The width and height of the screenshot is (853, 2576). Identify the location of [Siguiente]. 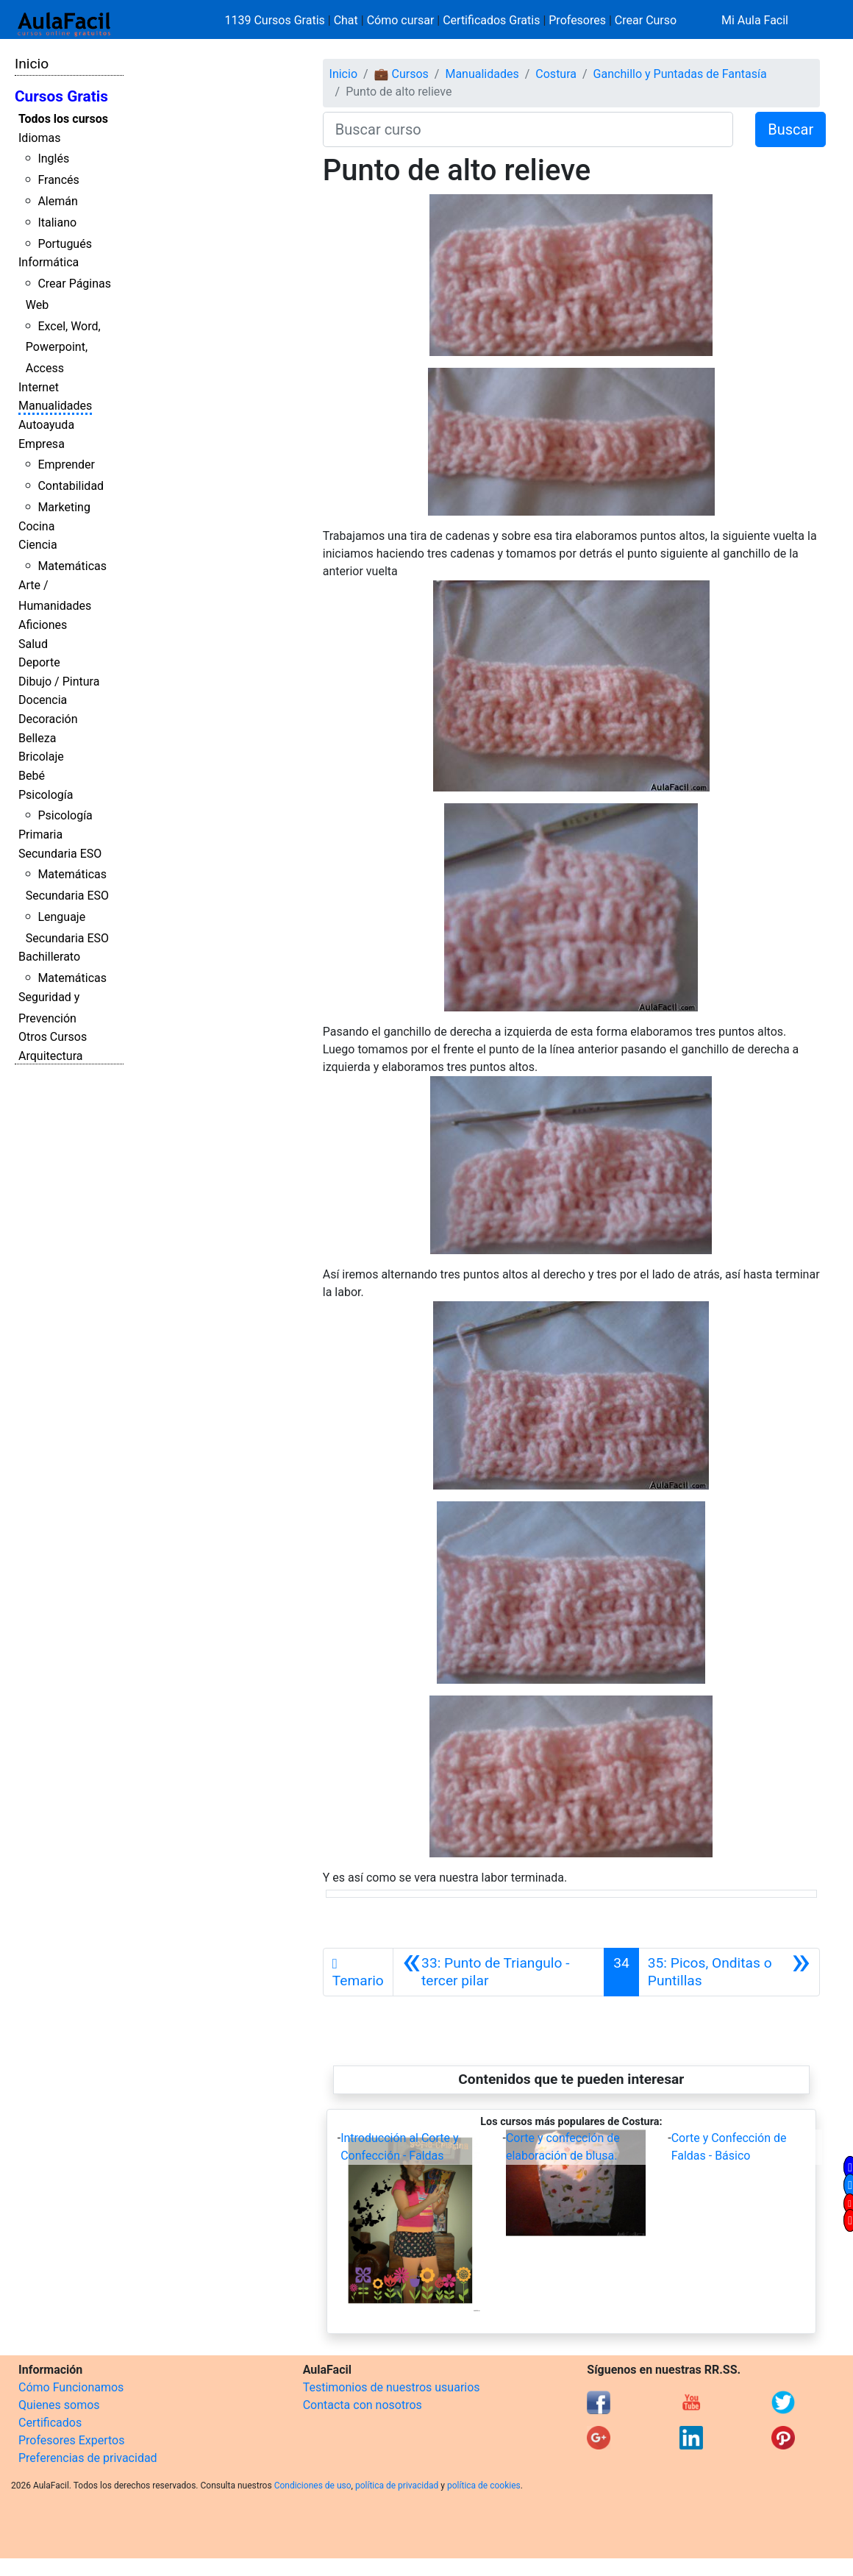
(729, 1972).